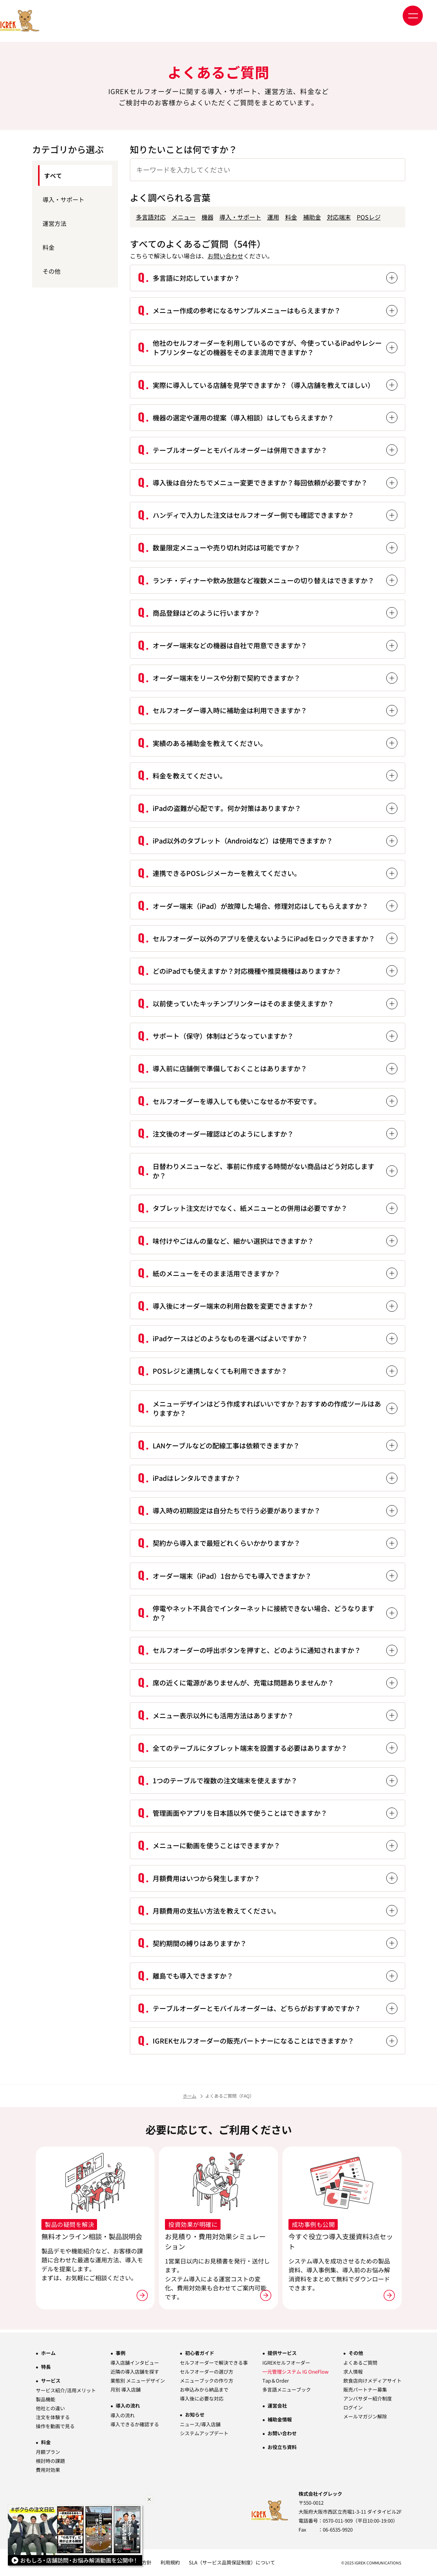 This screenshot has height=2576, width=437. Describe the element at coordinates (134, 2424) in the screenshot. I see `導入できるか確認する` at that location.